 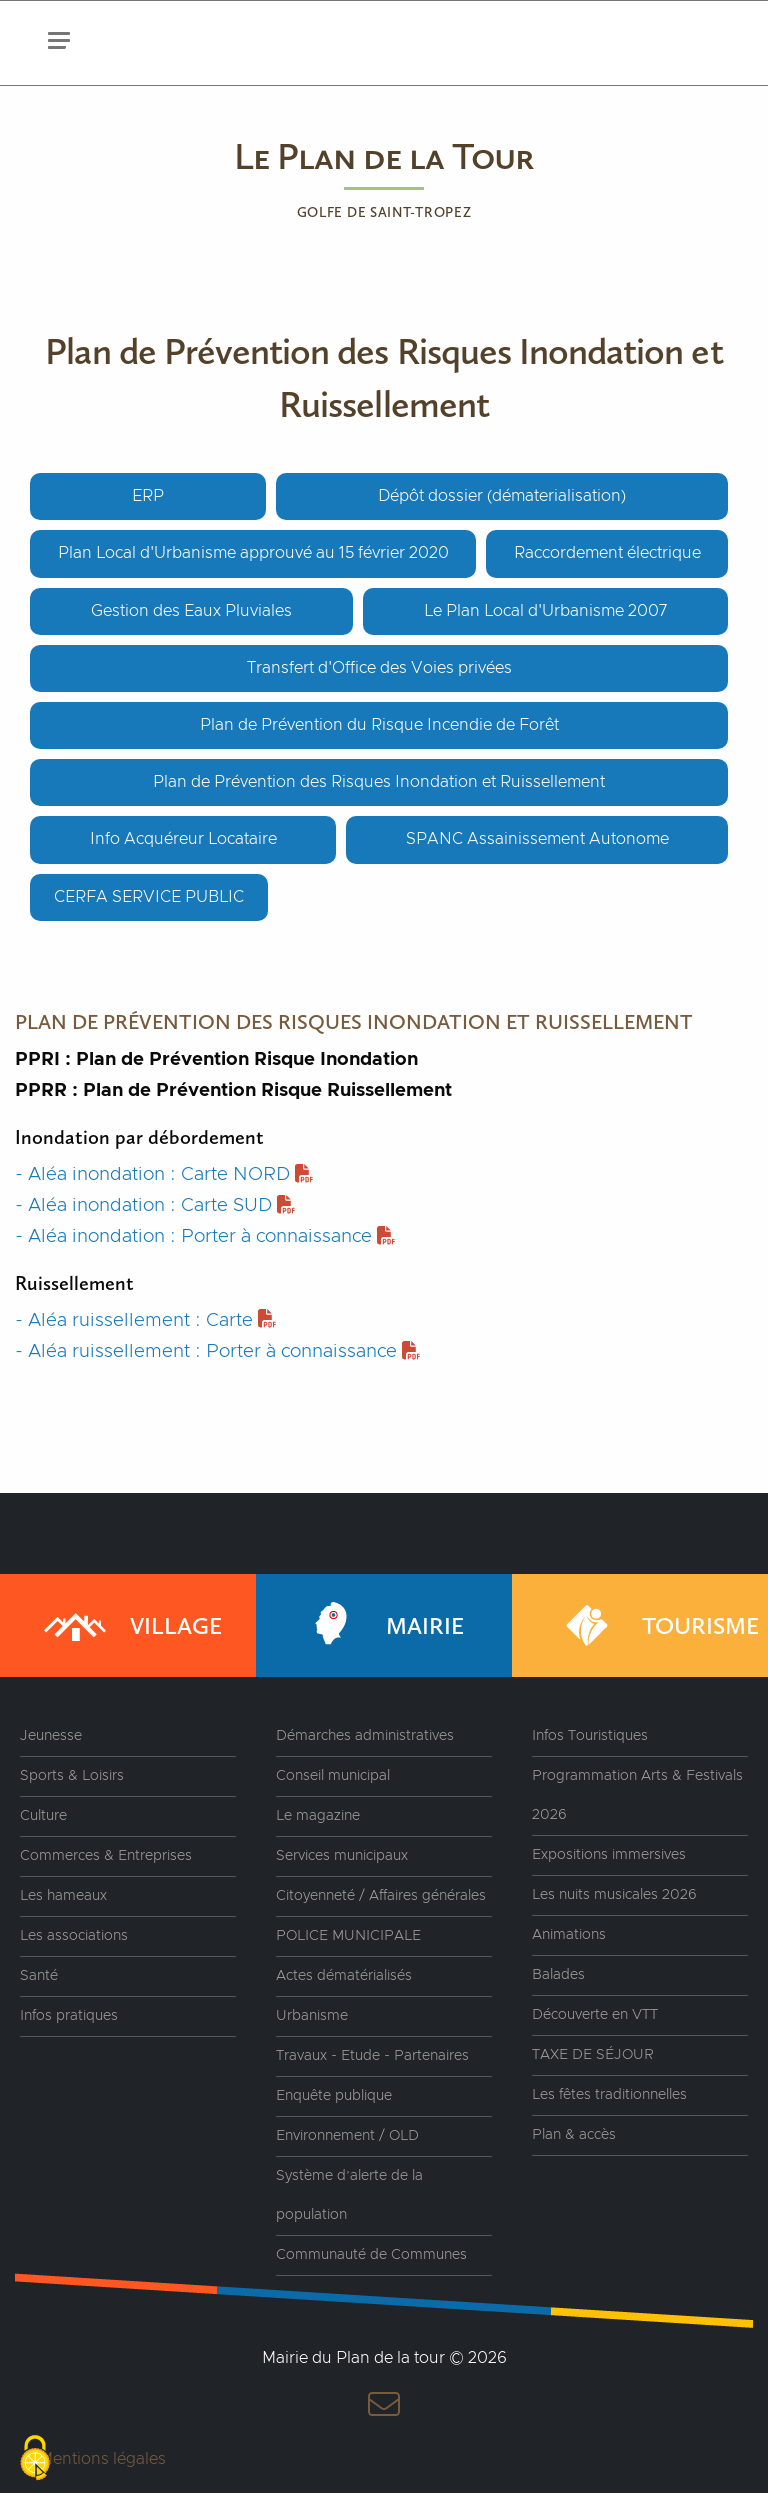 I want to click on Plan de Prévention des Risques Inondation et Ruissellement, so click(x=379, y=782).